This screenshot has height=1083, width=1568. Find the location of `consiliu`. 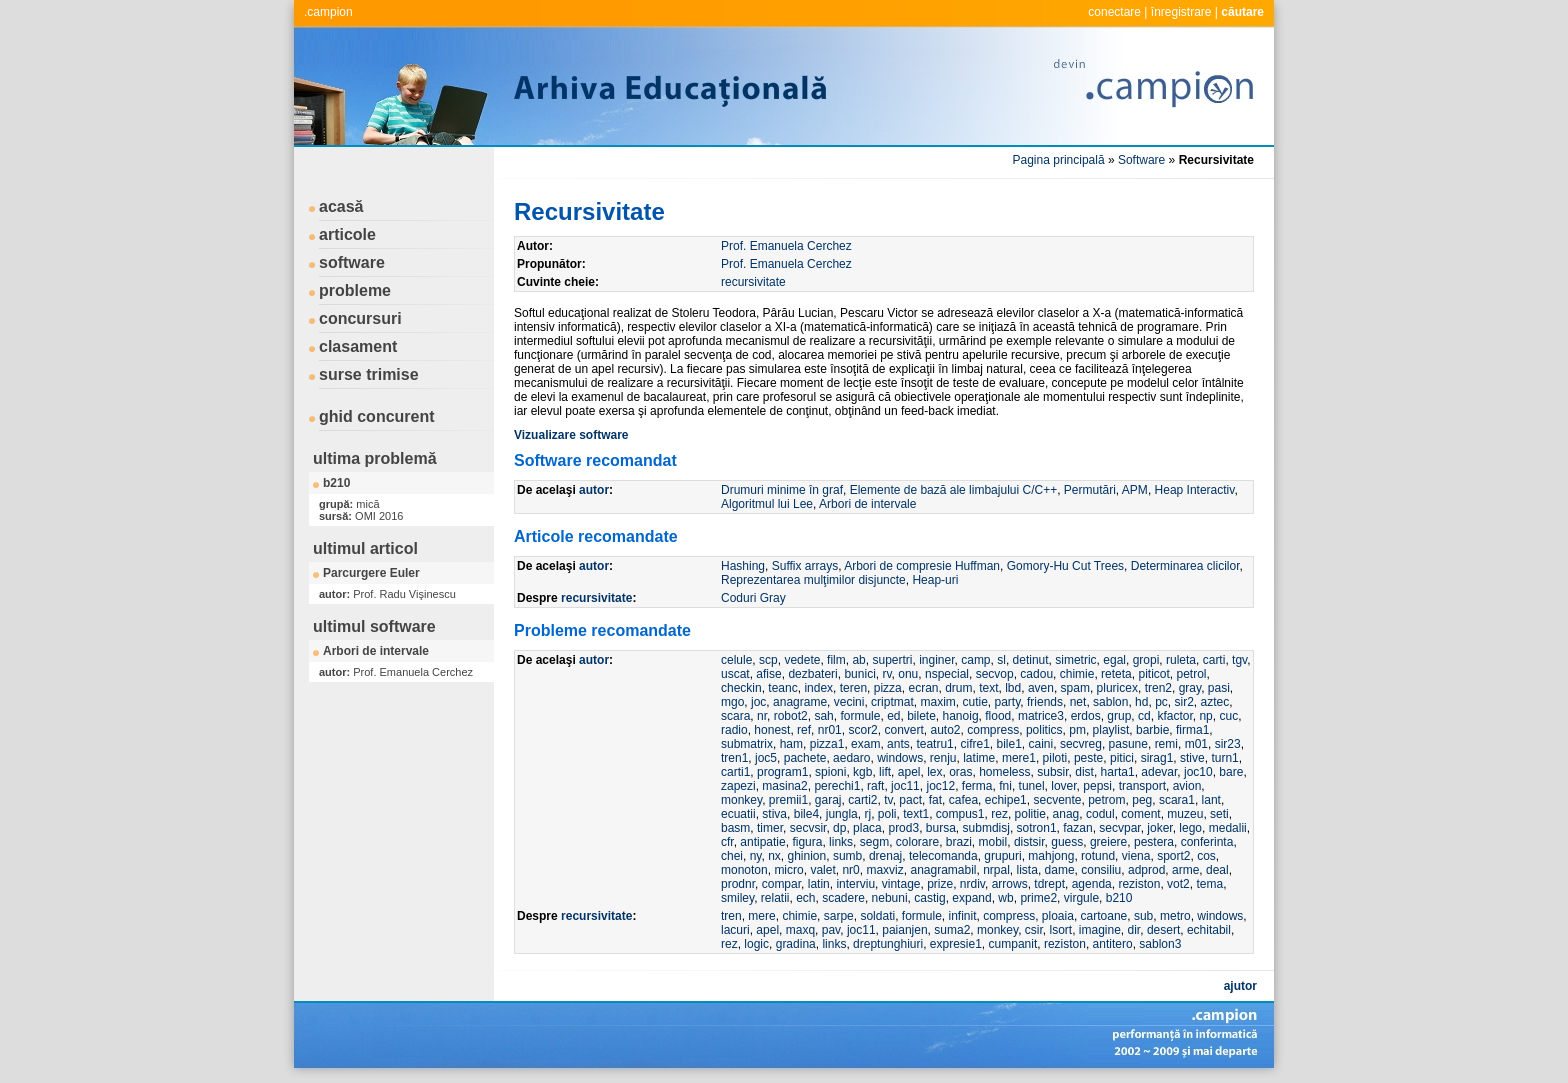

consiliu is located at coordinates (1101, 870).